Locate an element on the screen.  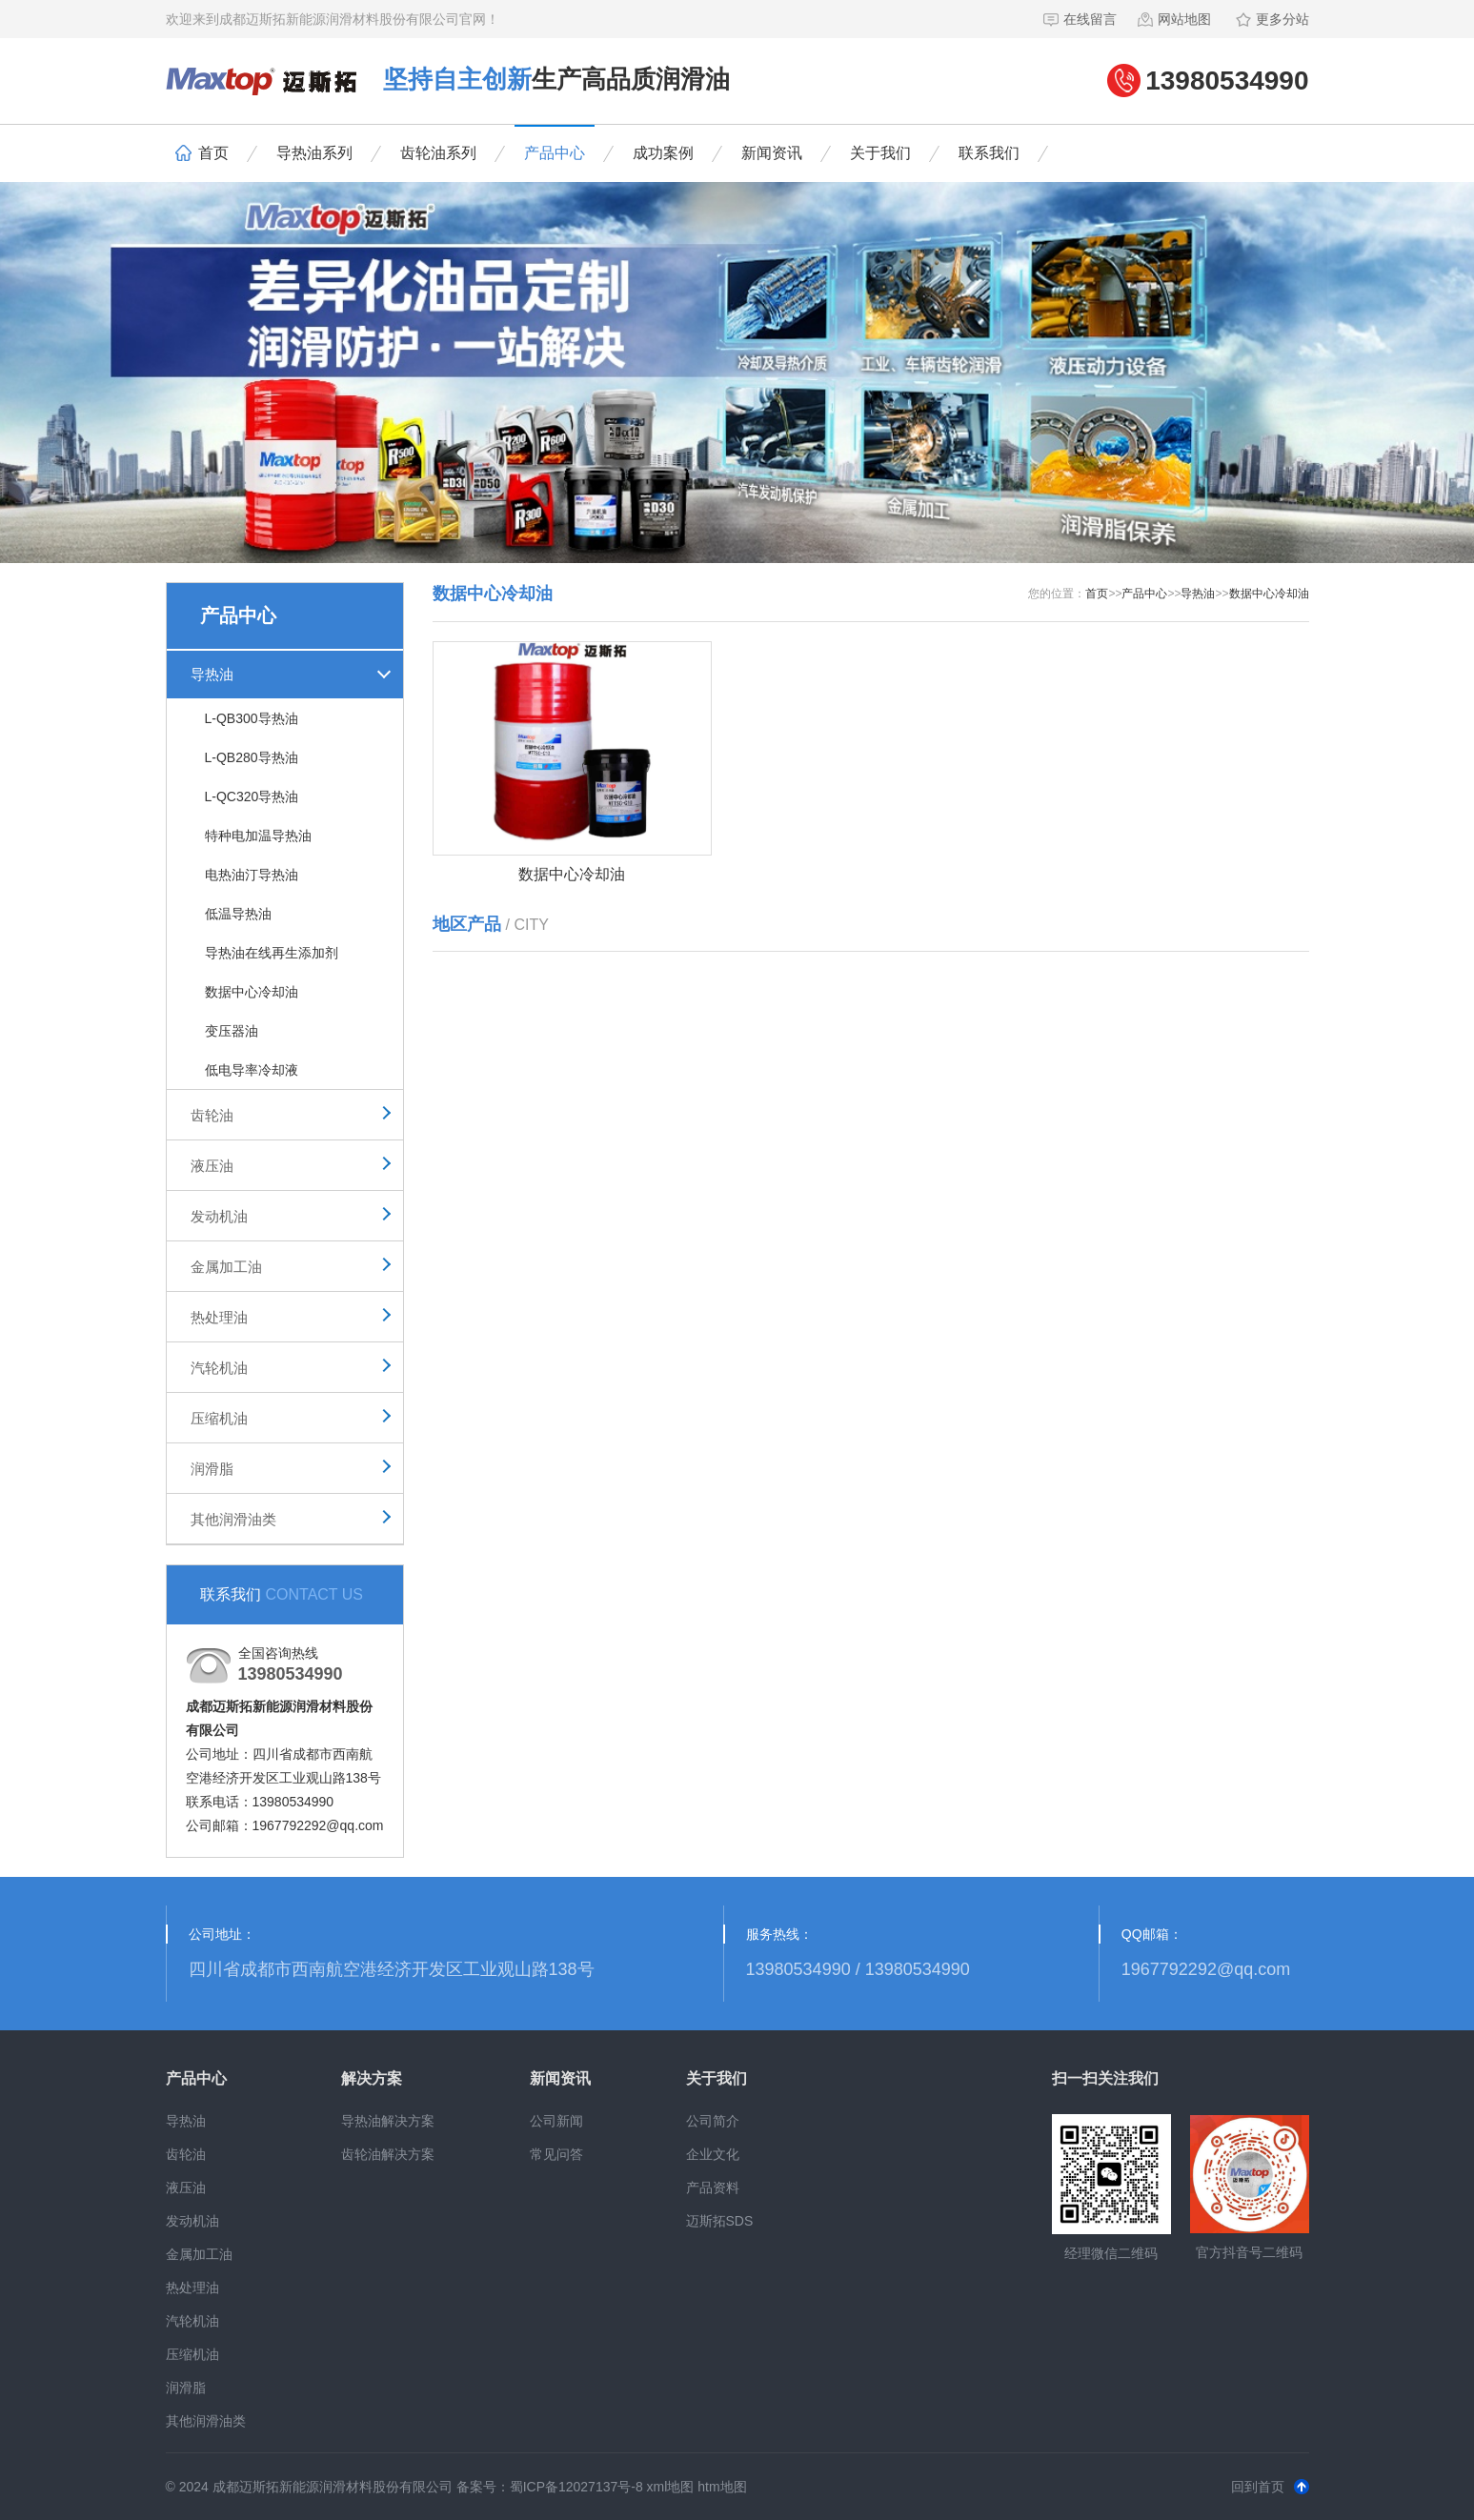
关于我们 is located at coordinates (880, 153).